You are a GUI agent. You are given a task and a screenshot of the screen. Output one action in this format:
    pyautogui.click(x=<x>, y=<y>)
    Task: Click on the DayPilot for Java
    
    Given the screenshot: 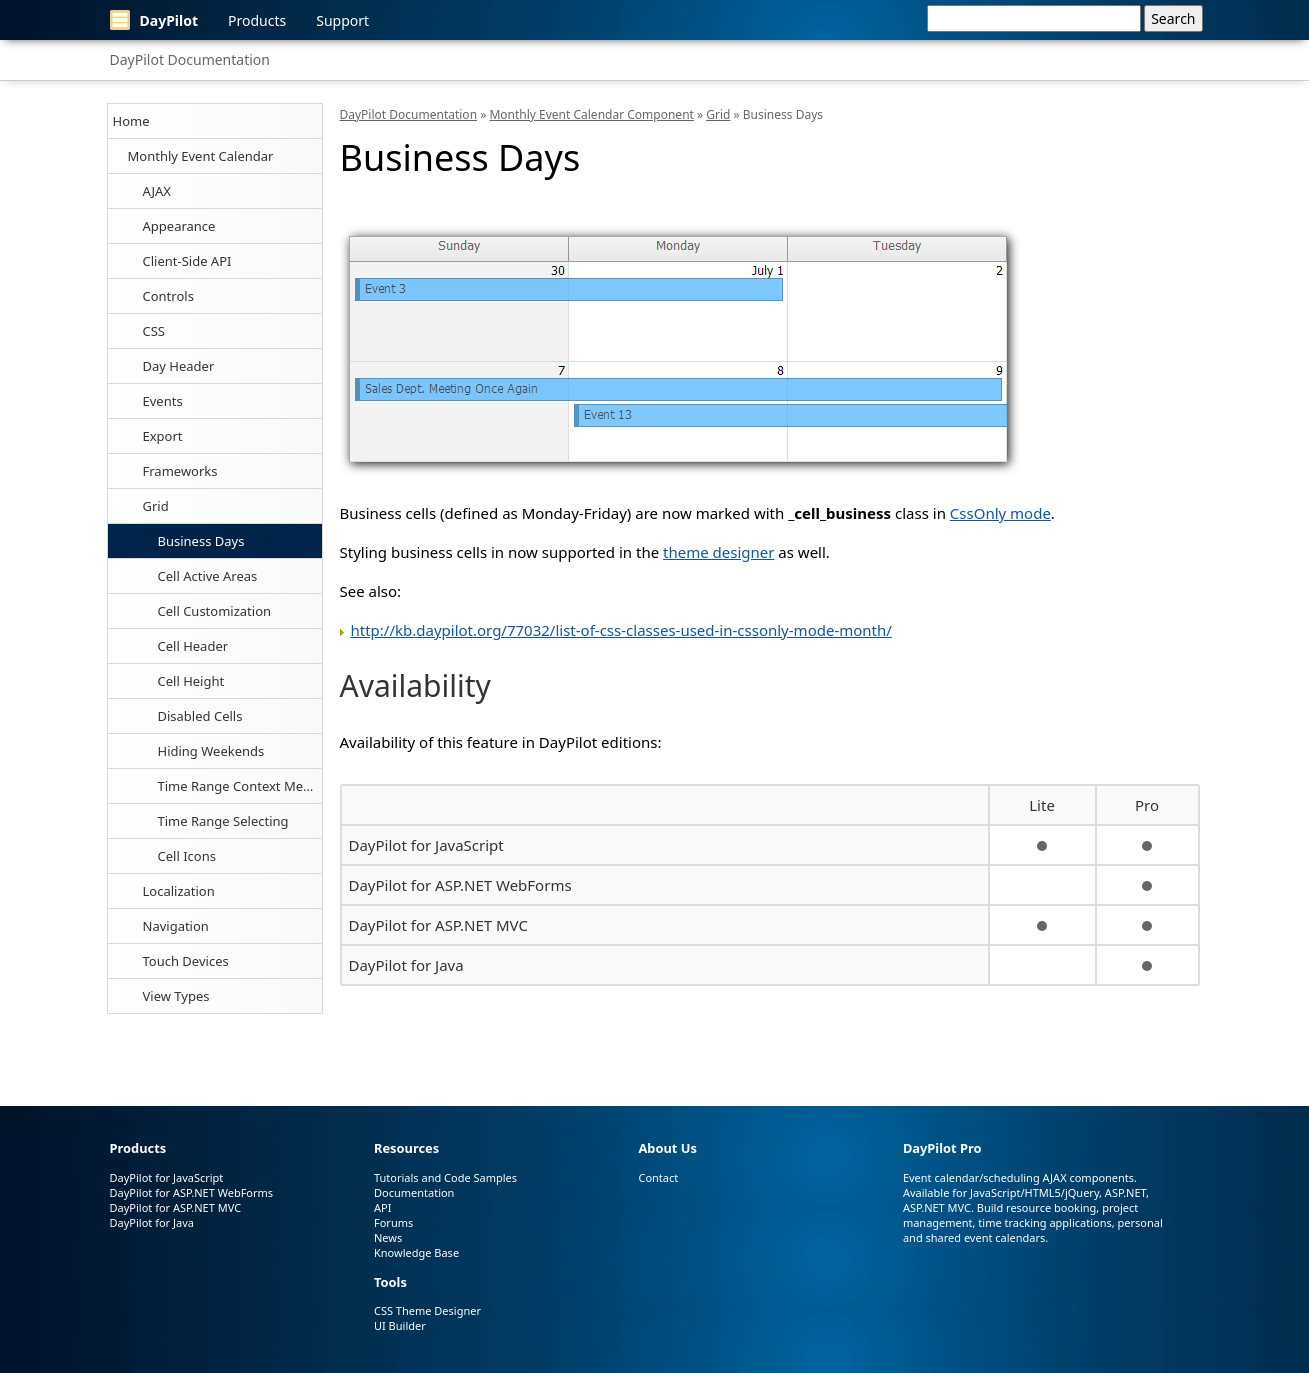 What is the action you would take?
    pyautogui.click(x=406, y=965)
    